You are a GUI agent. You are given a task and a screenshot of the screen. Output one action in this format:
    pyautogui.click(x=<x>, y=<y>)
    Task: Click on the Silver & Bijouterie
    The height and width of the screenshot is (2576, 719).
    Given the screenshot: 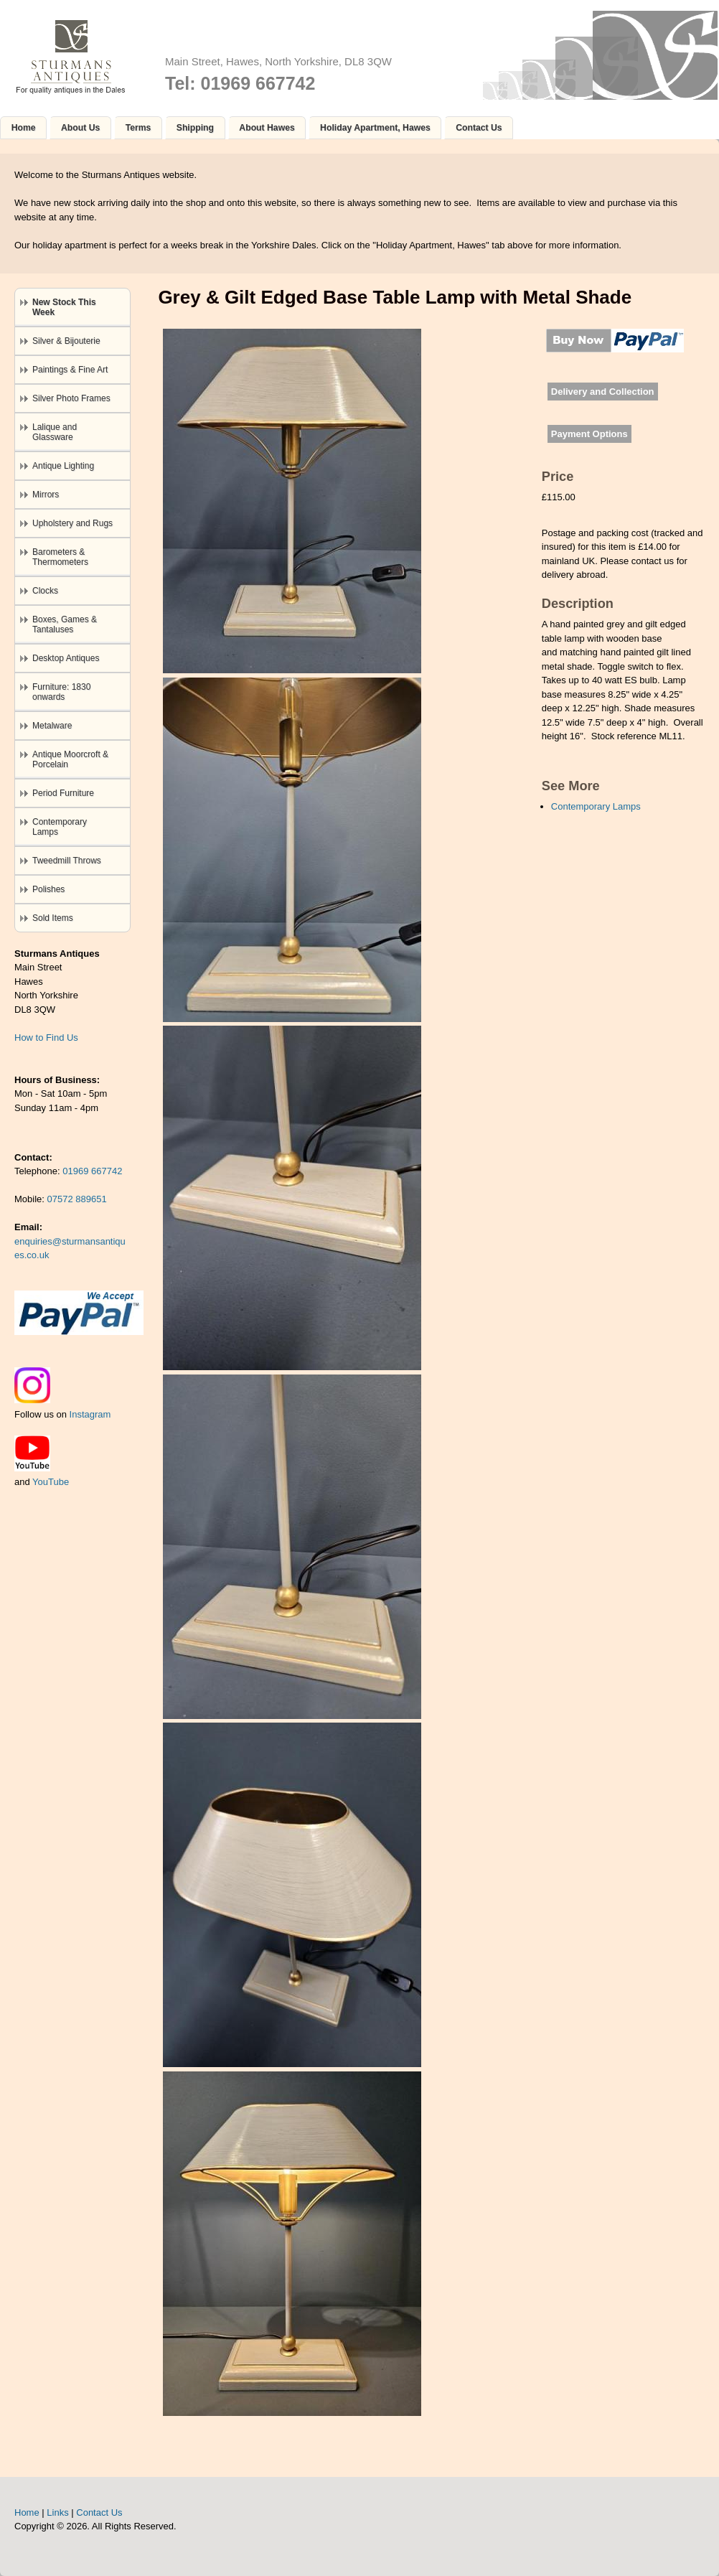 What is the action you would take?
    pyautogui.click(x=66, y=341)
    